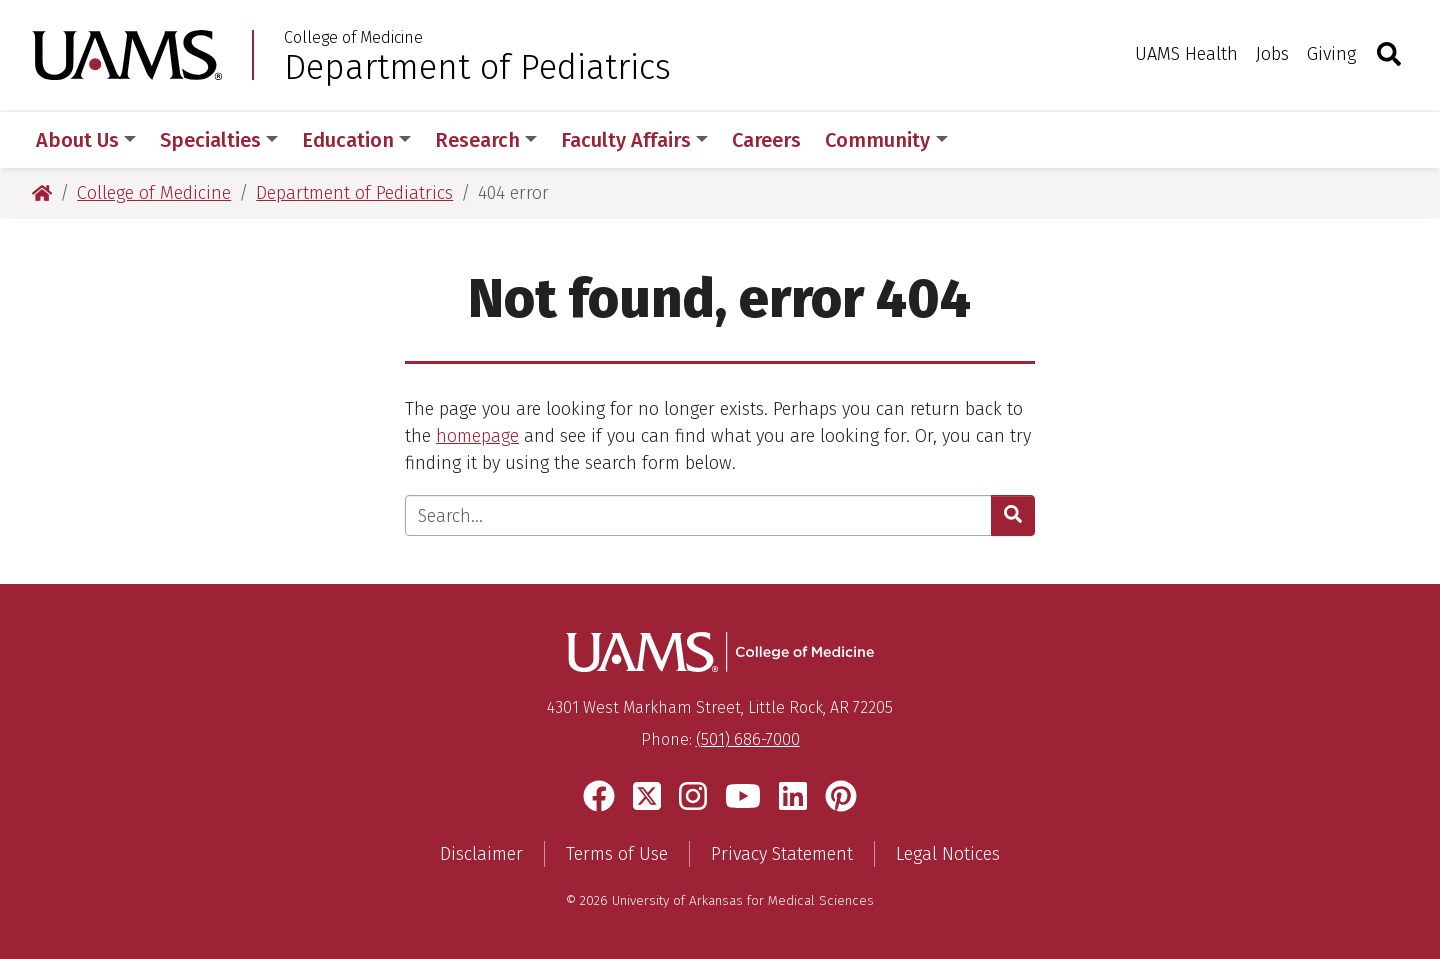  Describe the element at coordinates (353, 38) in the screenshot. I see `College of Medicine` at that location.